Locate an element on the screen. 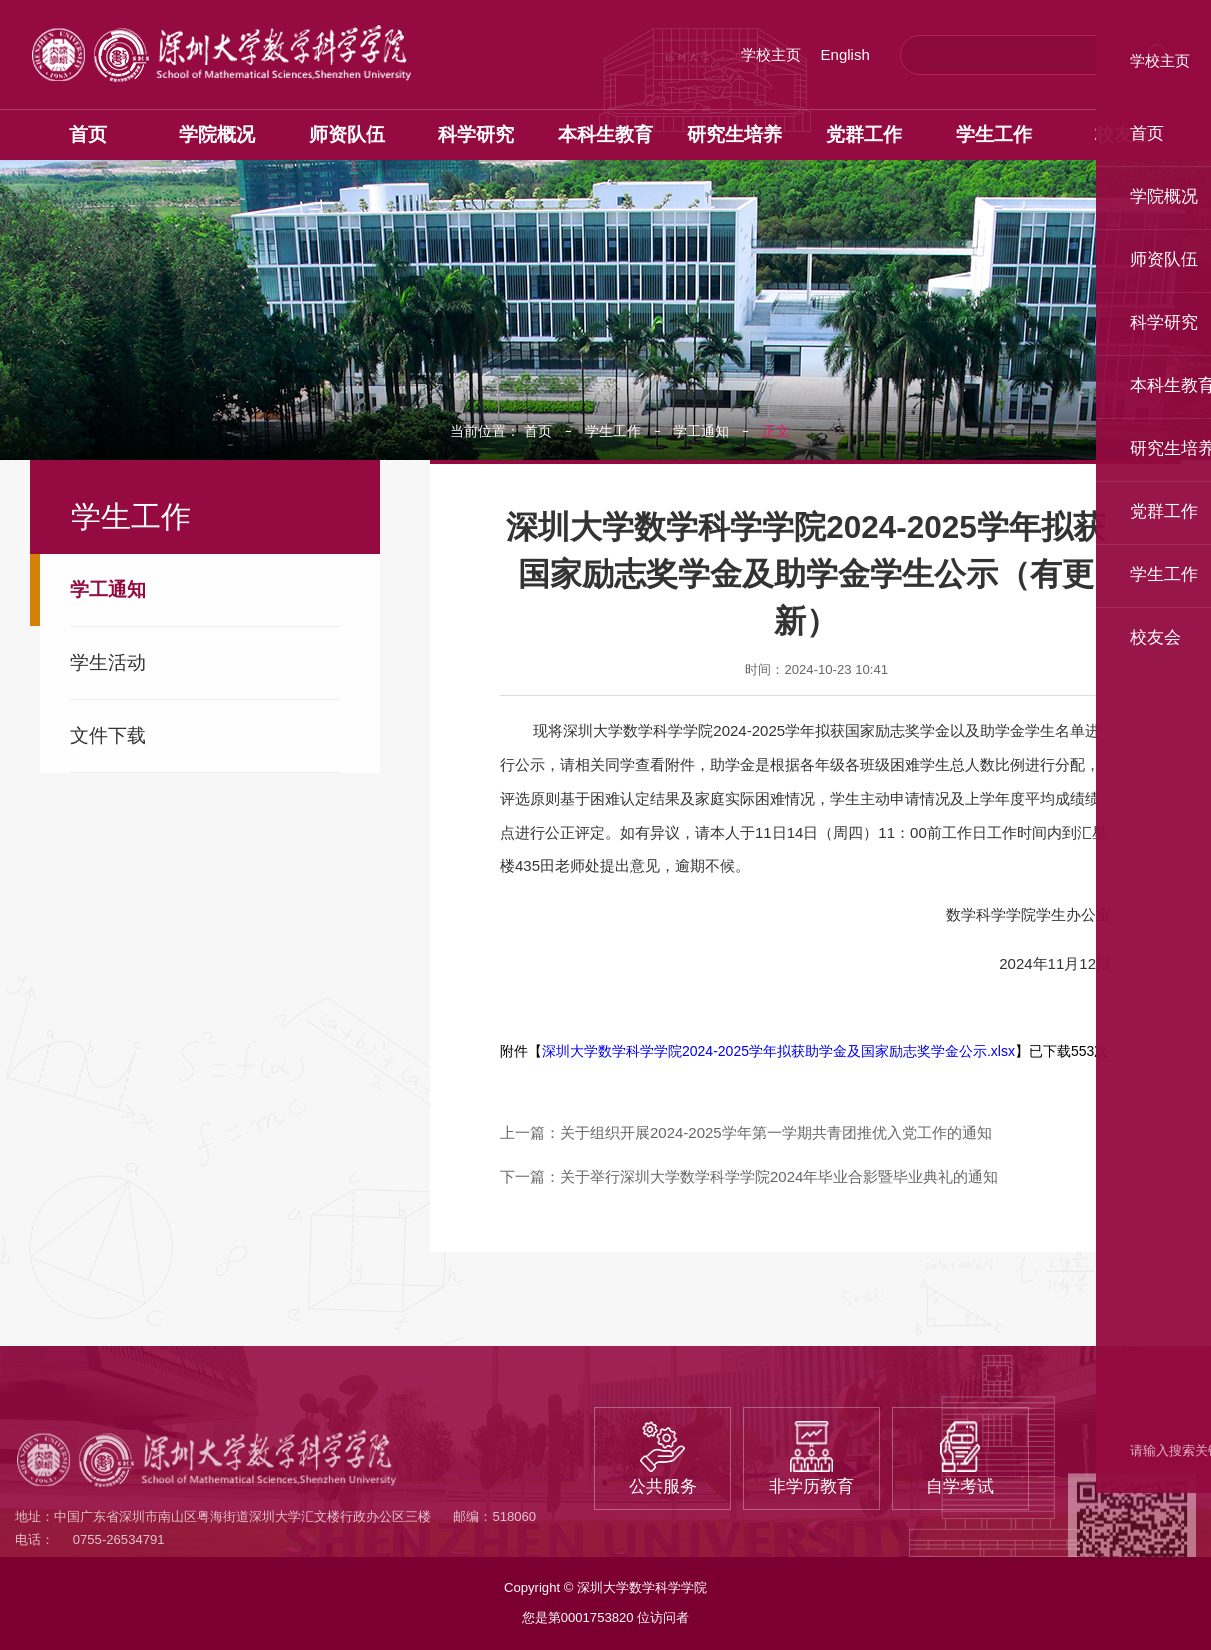 The width and height of the screenshot is (1211, 1650). English is located at coordinates (845, 54).